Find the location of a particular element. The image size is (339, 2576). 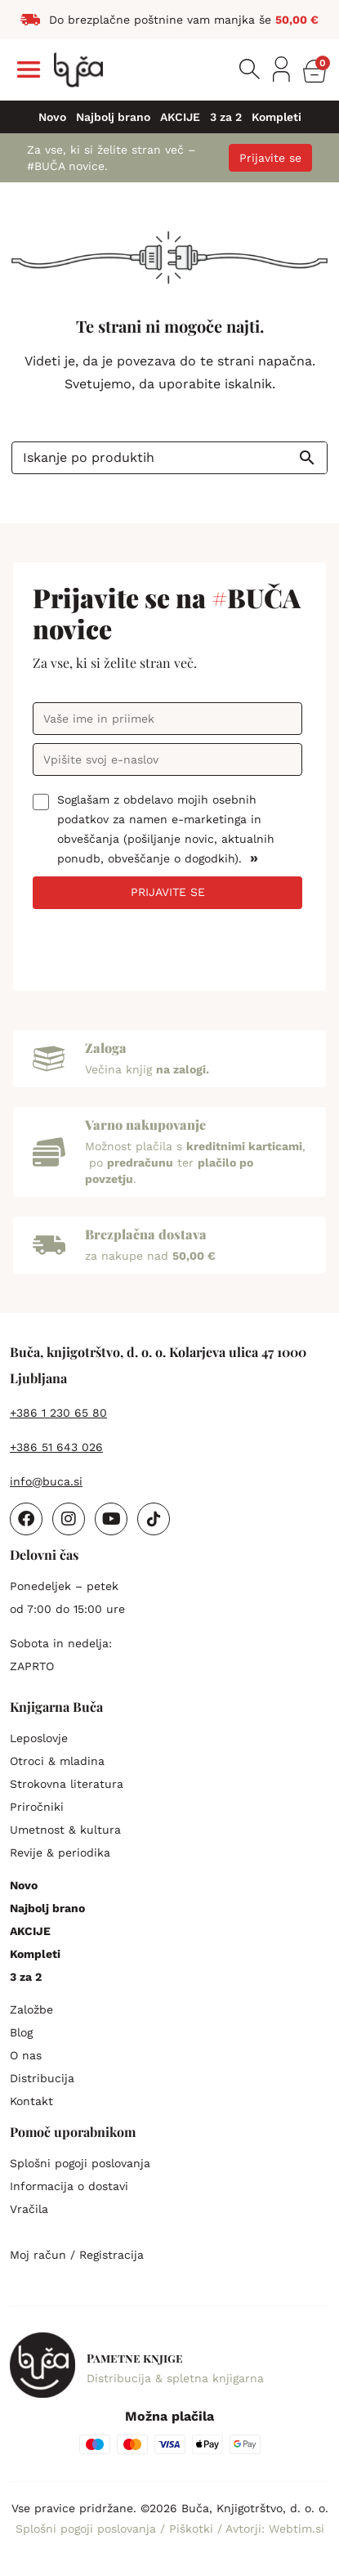

Kompleti is located at coordinates (276, 116).